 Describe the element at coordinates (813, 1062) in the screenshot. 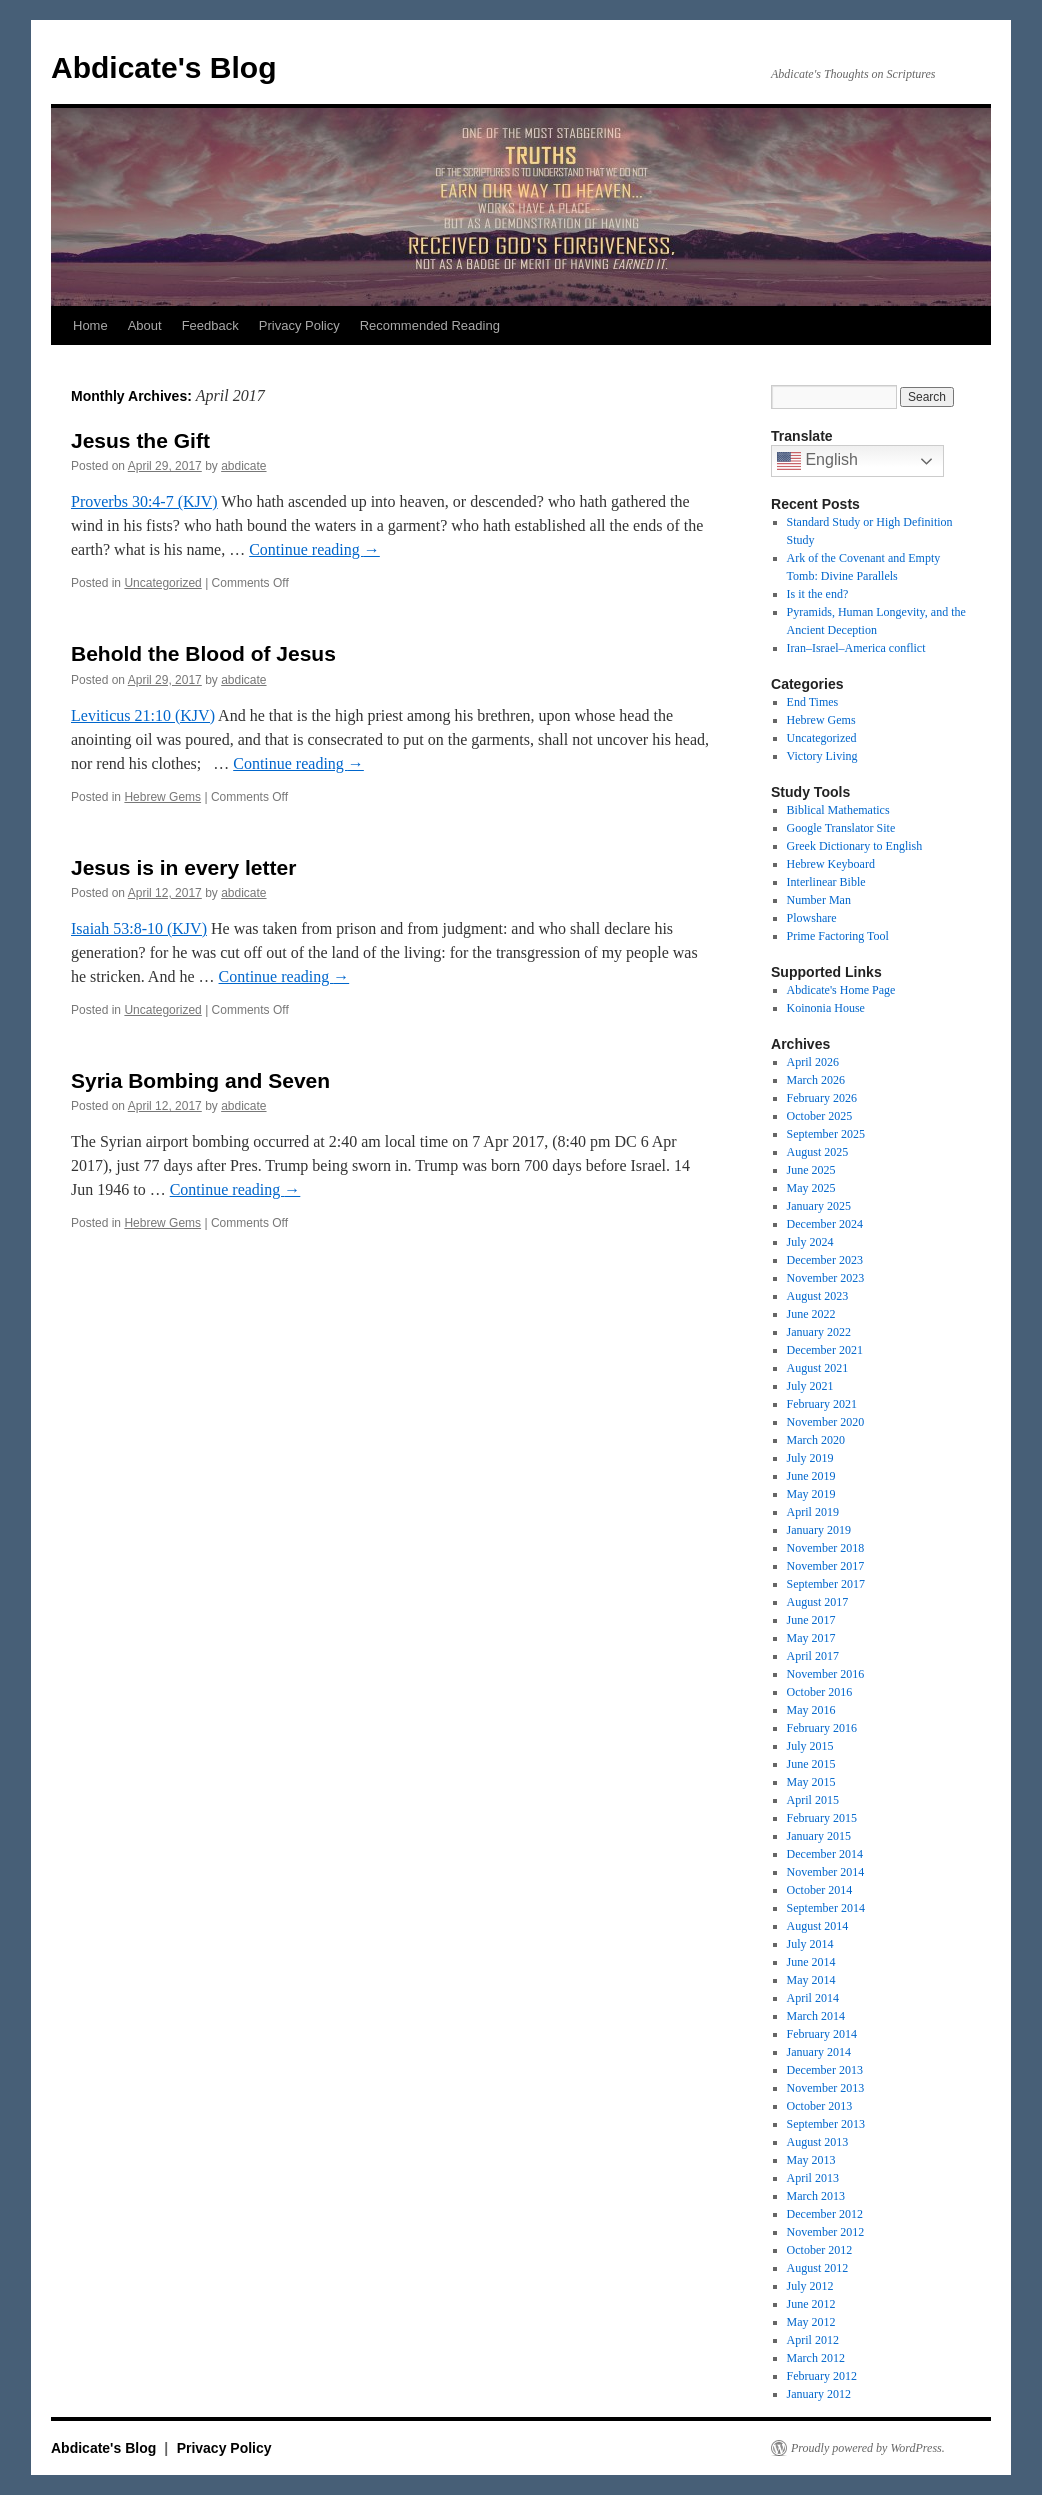

I see `April 2026` at that location.